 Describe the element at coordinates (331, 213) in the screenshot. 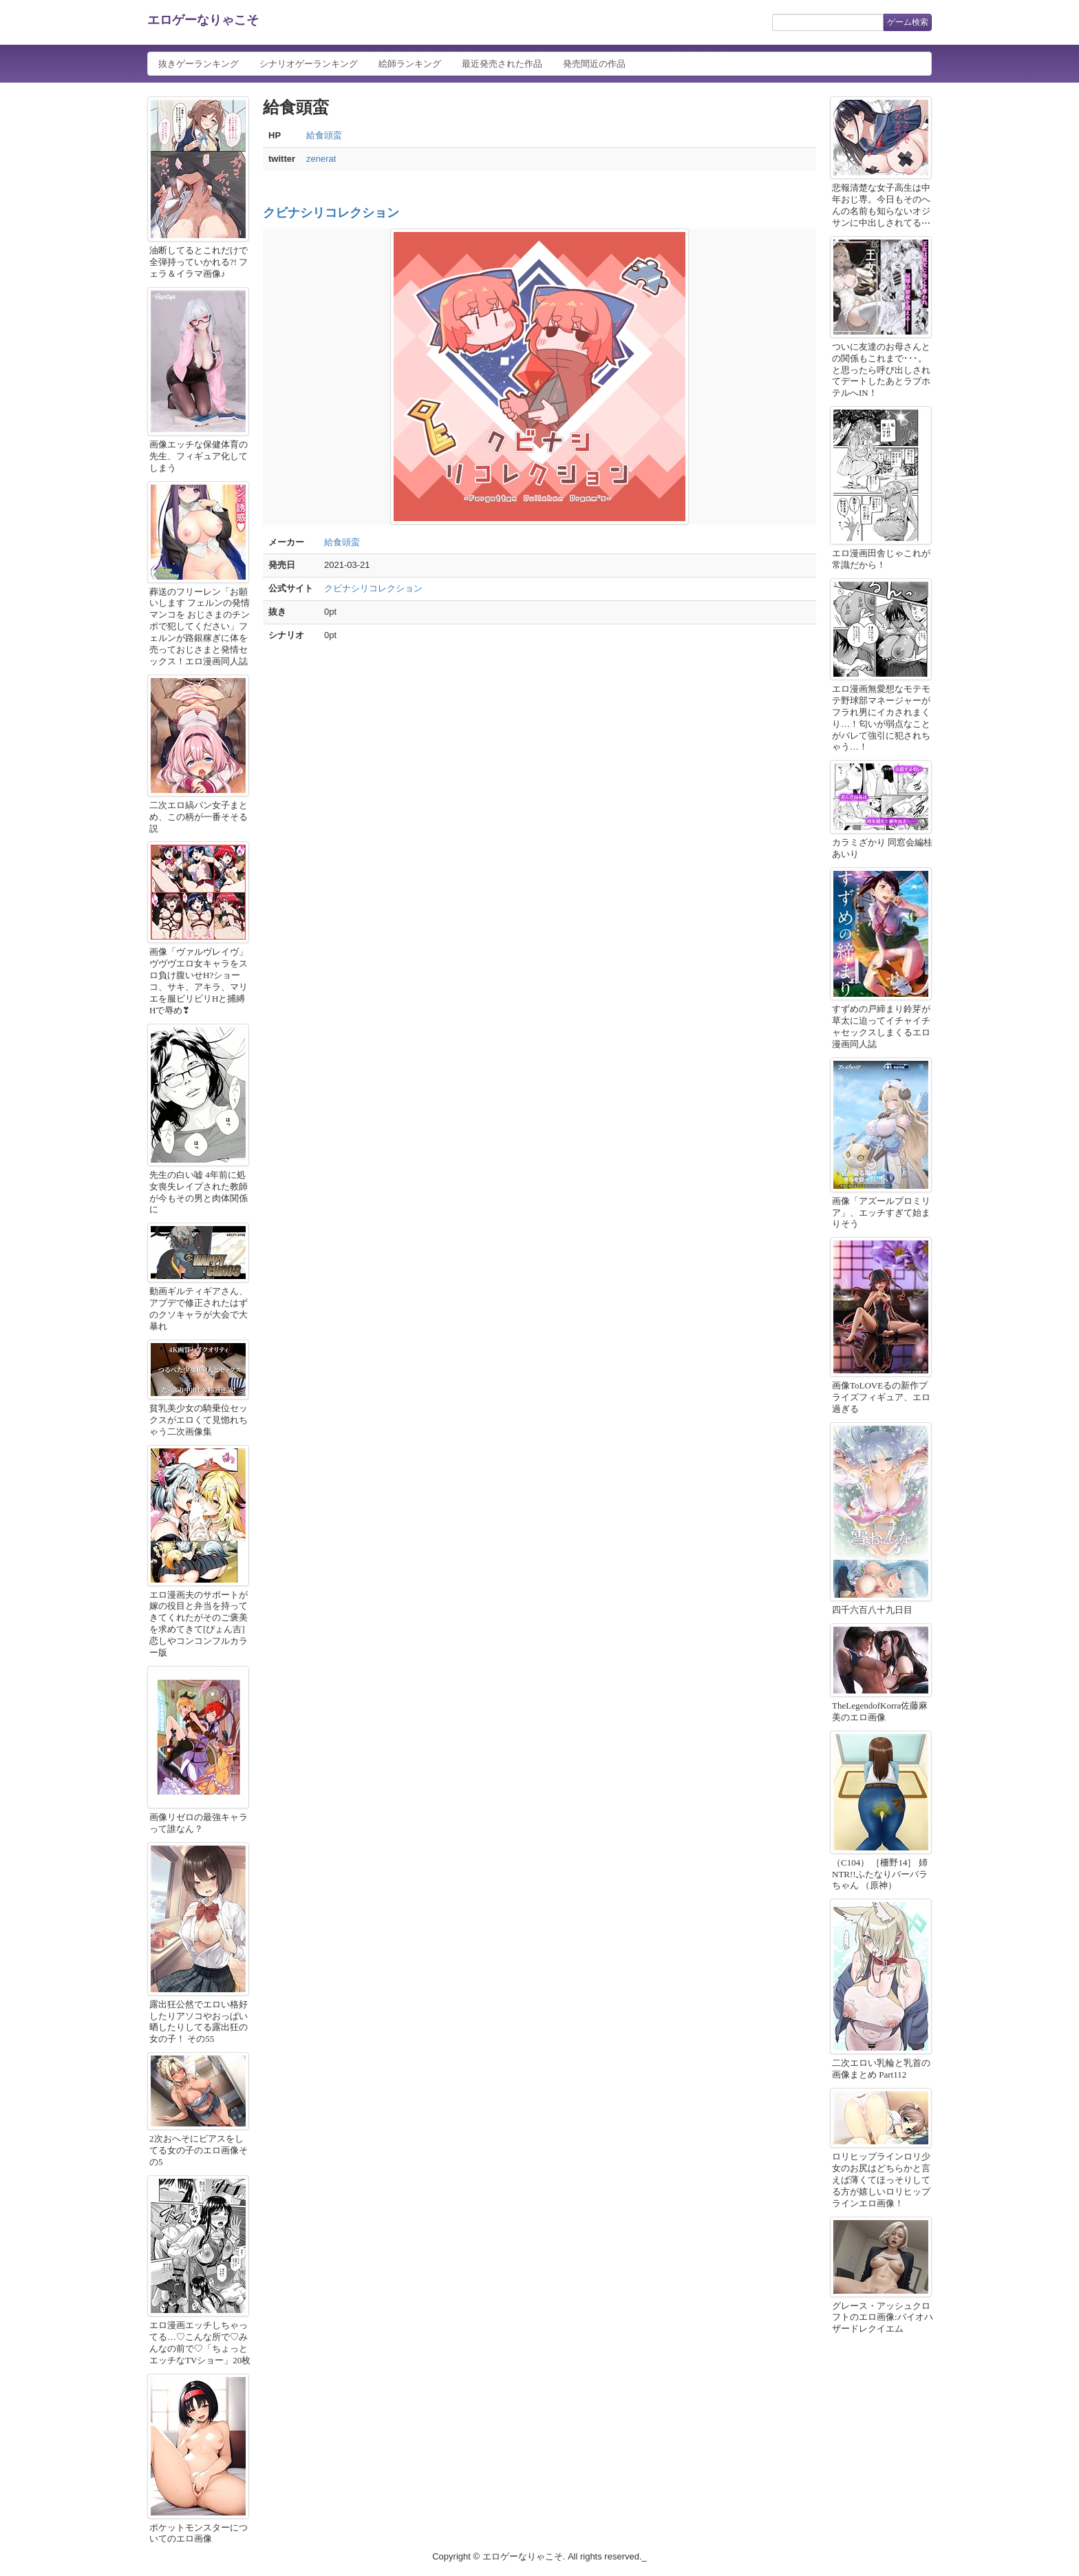

I see `クビナシリコレクション` at that location.